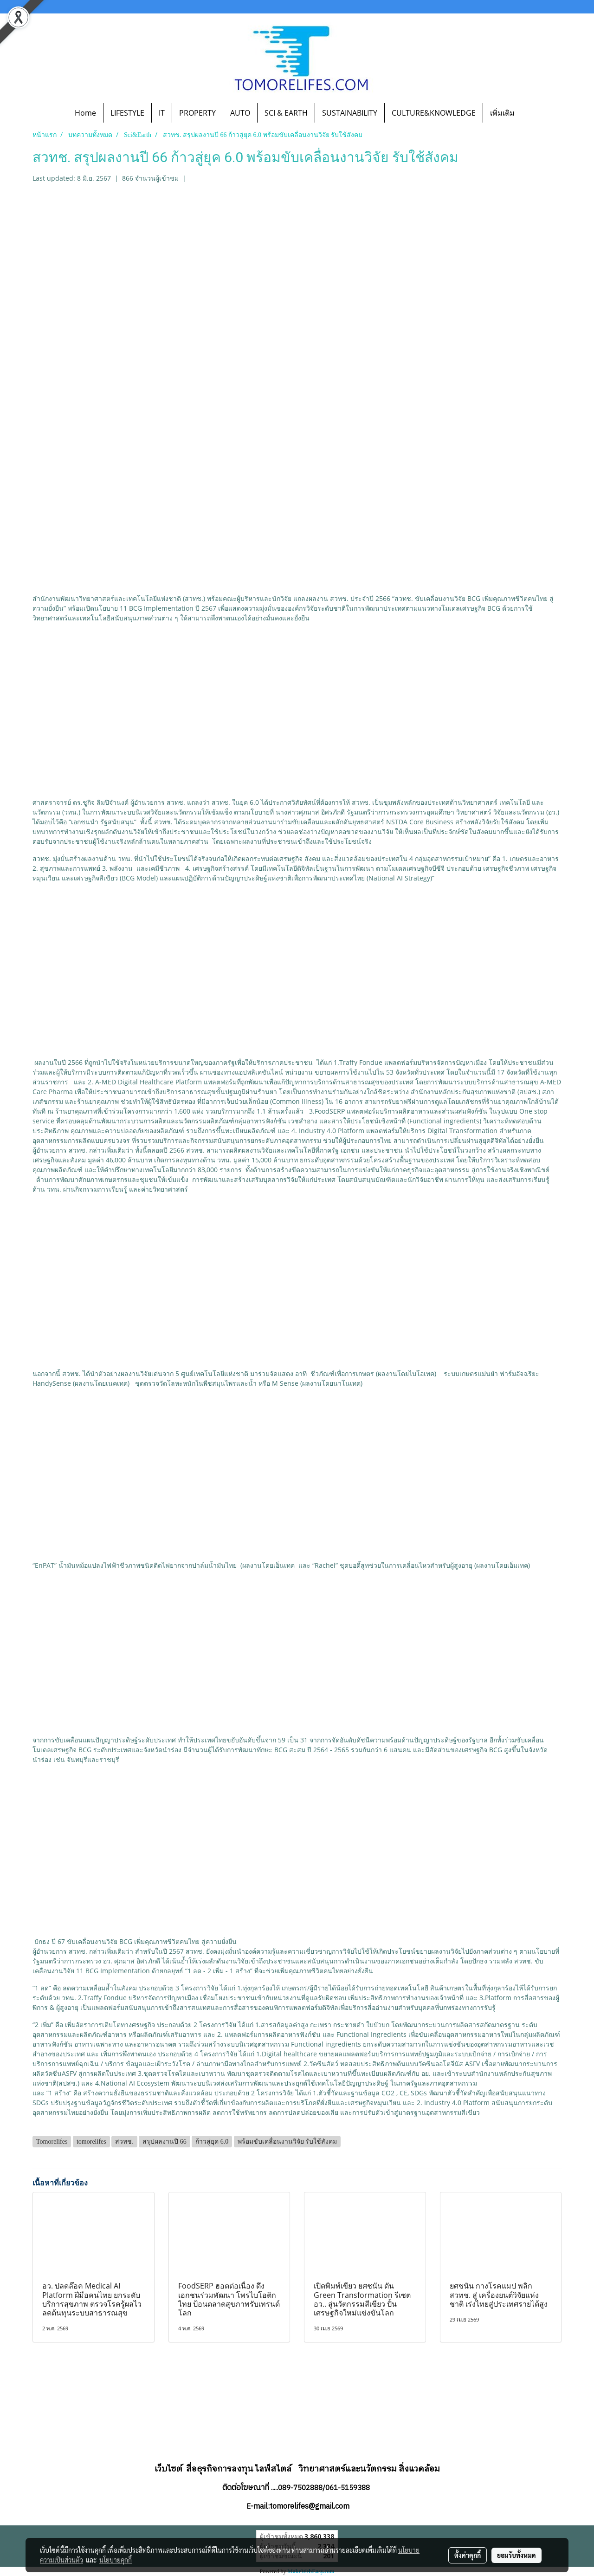 The image size is (594, 2576). Describe the element at coordinates (115, 2560) in the screenshot. I see `นโยบายคุกกี้` at that location.